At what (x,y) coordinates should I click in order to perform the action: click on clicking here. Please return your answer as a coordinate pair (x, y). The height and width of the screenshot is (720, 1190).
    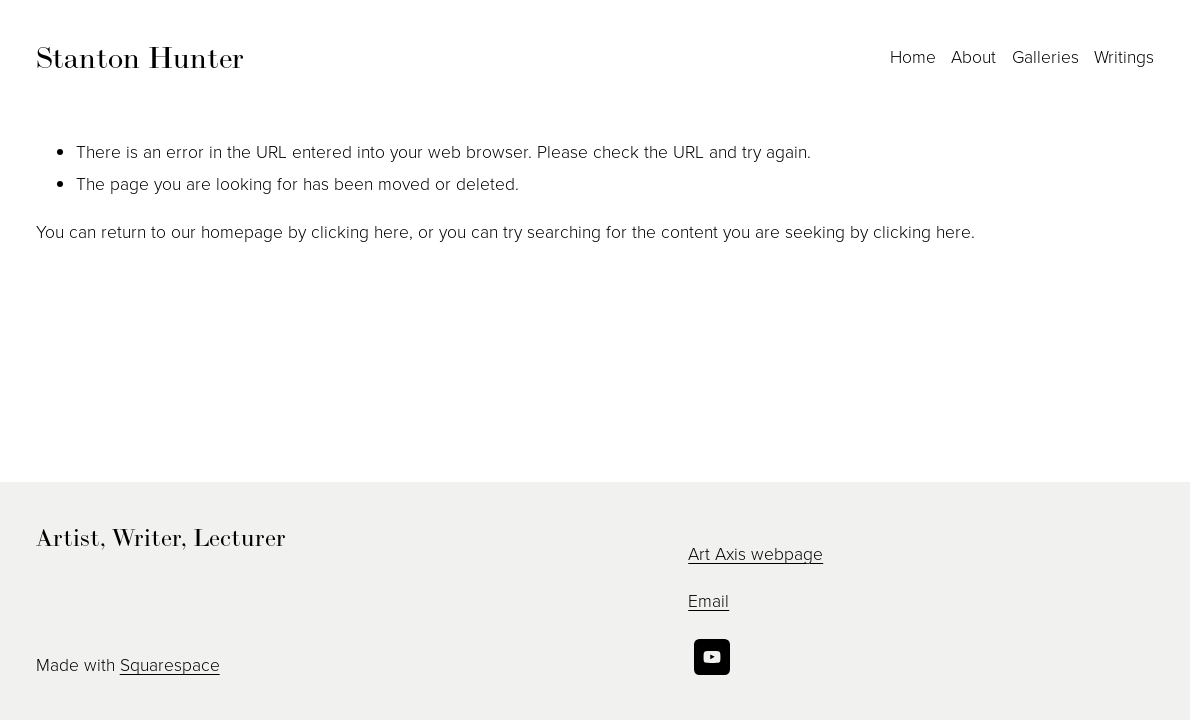
    Looking at the image, I should click on (360, 231).